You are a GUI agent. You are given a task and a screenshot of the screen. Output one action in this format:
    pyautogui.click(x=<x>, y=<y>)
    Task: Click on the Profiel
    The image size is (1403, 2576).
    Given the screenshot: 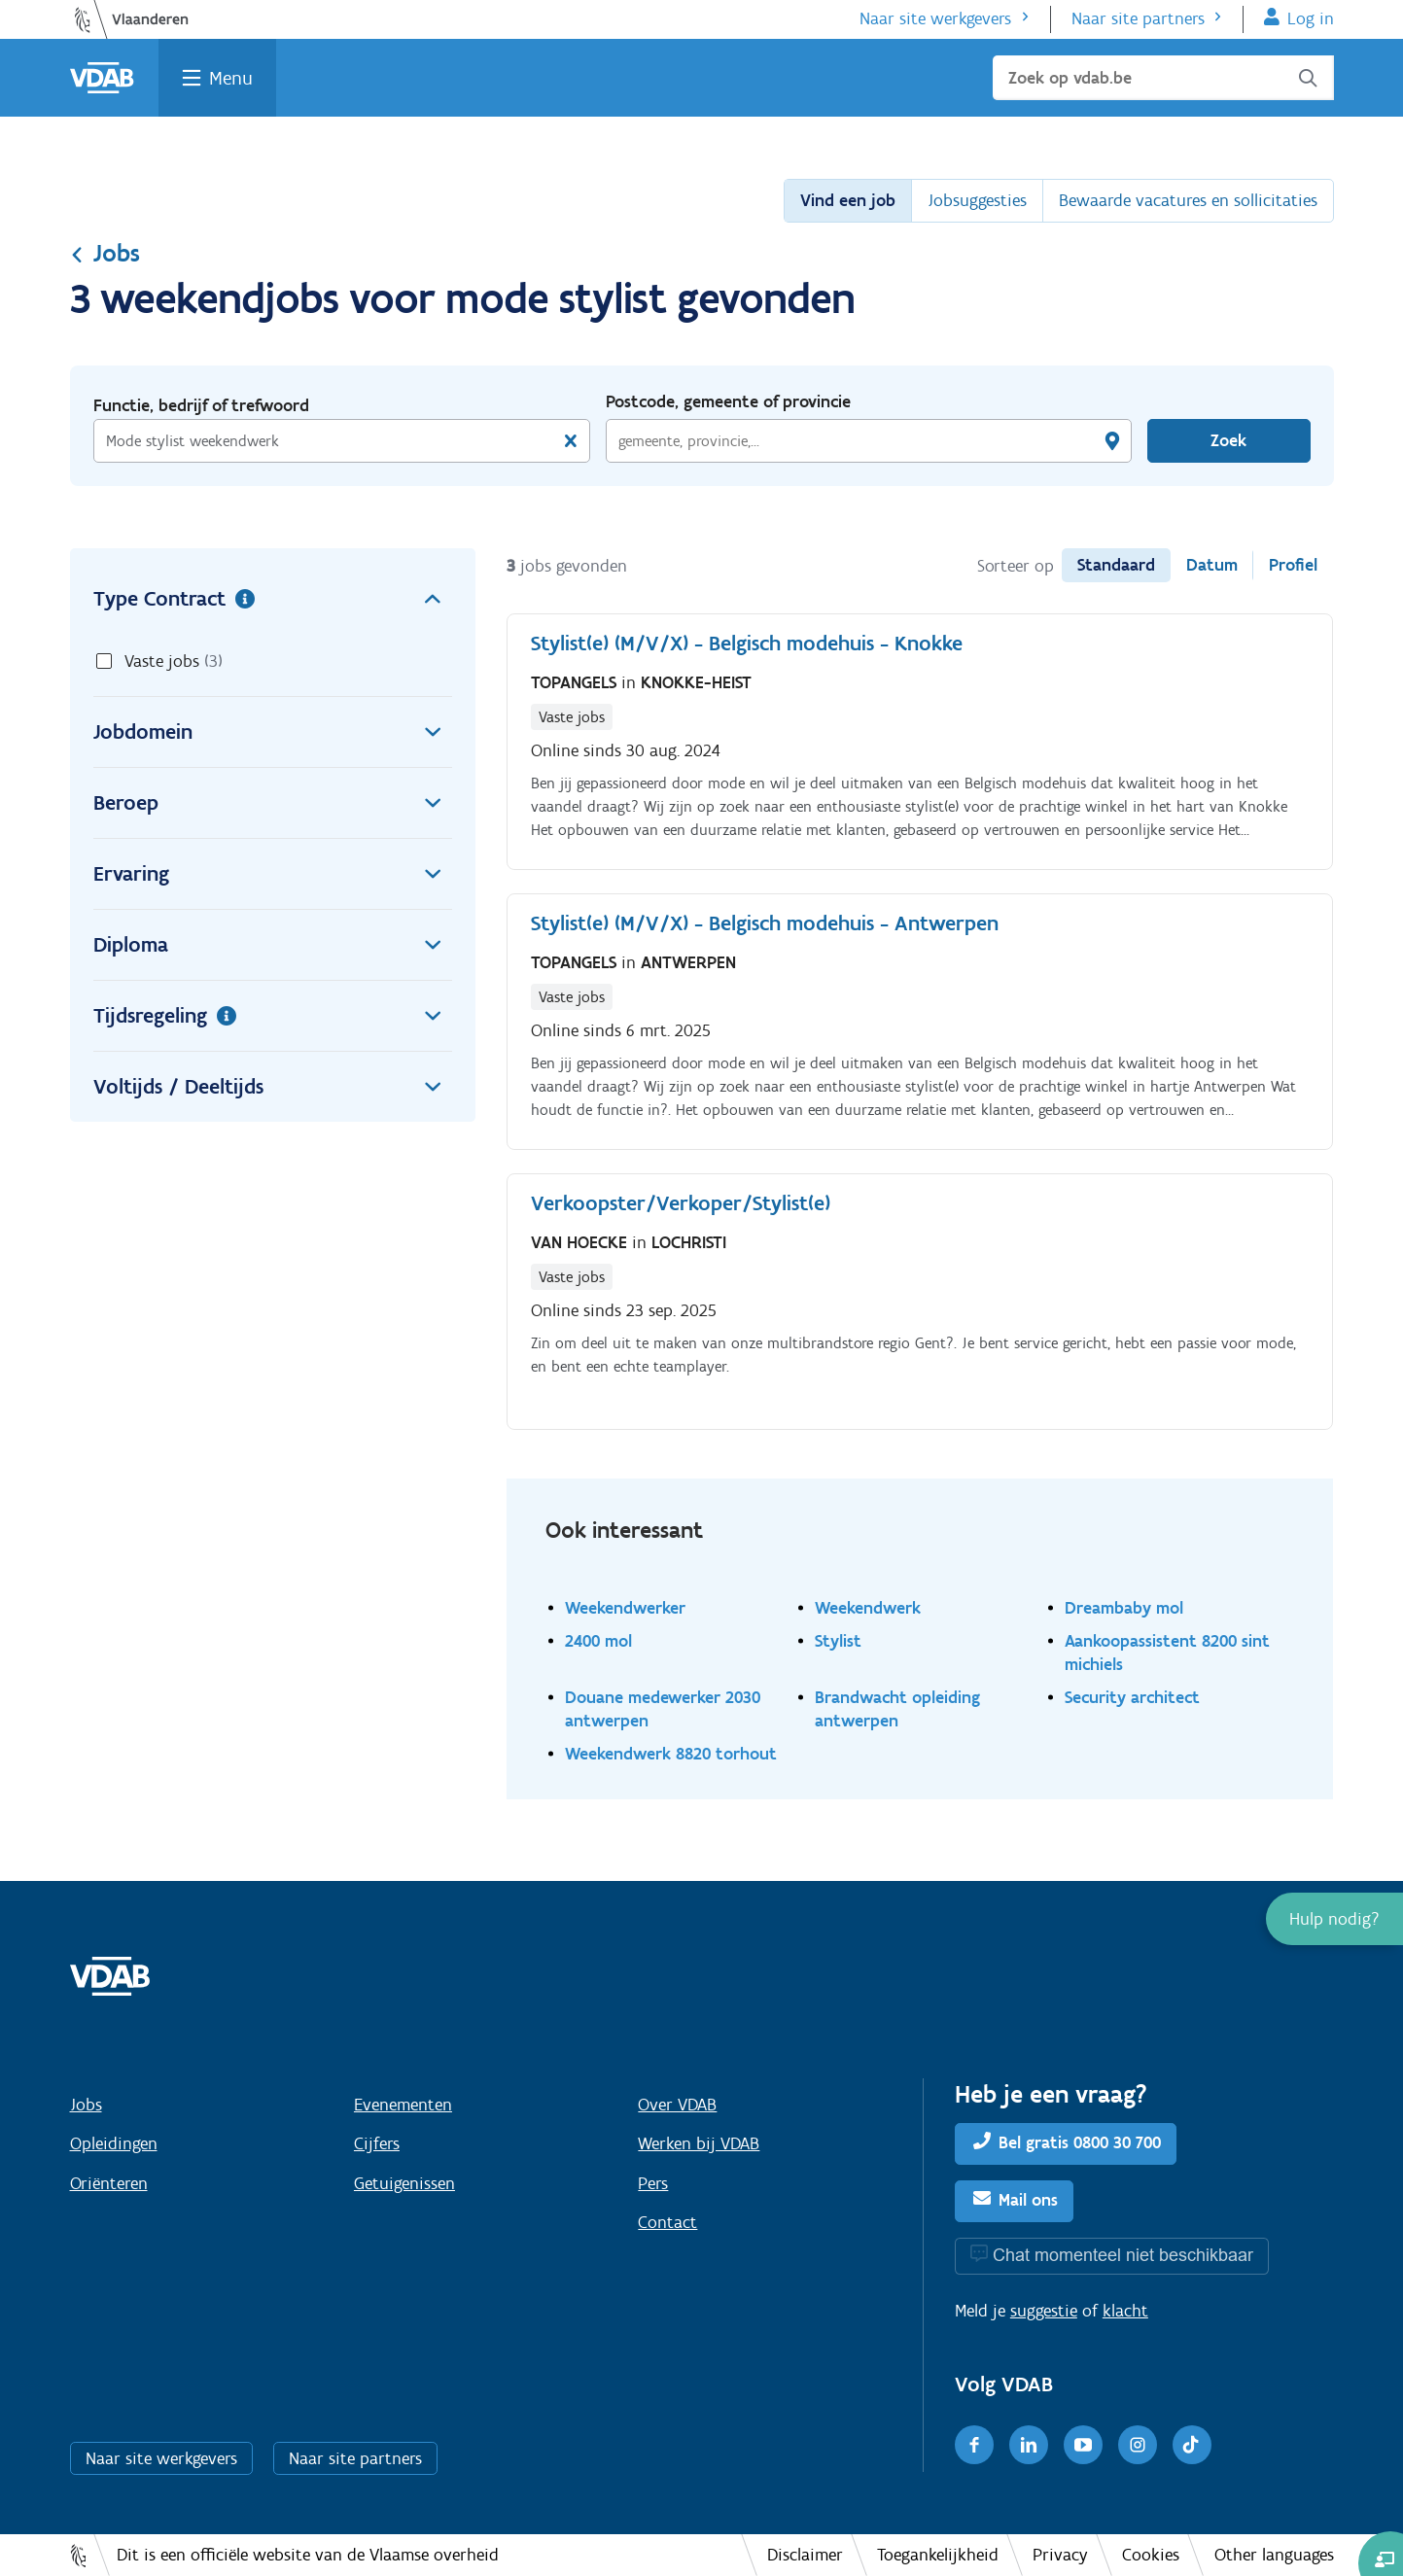 What is the action you would take?
    pyautogui.click(x=1293, y=564)
    